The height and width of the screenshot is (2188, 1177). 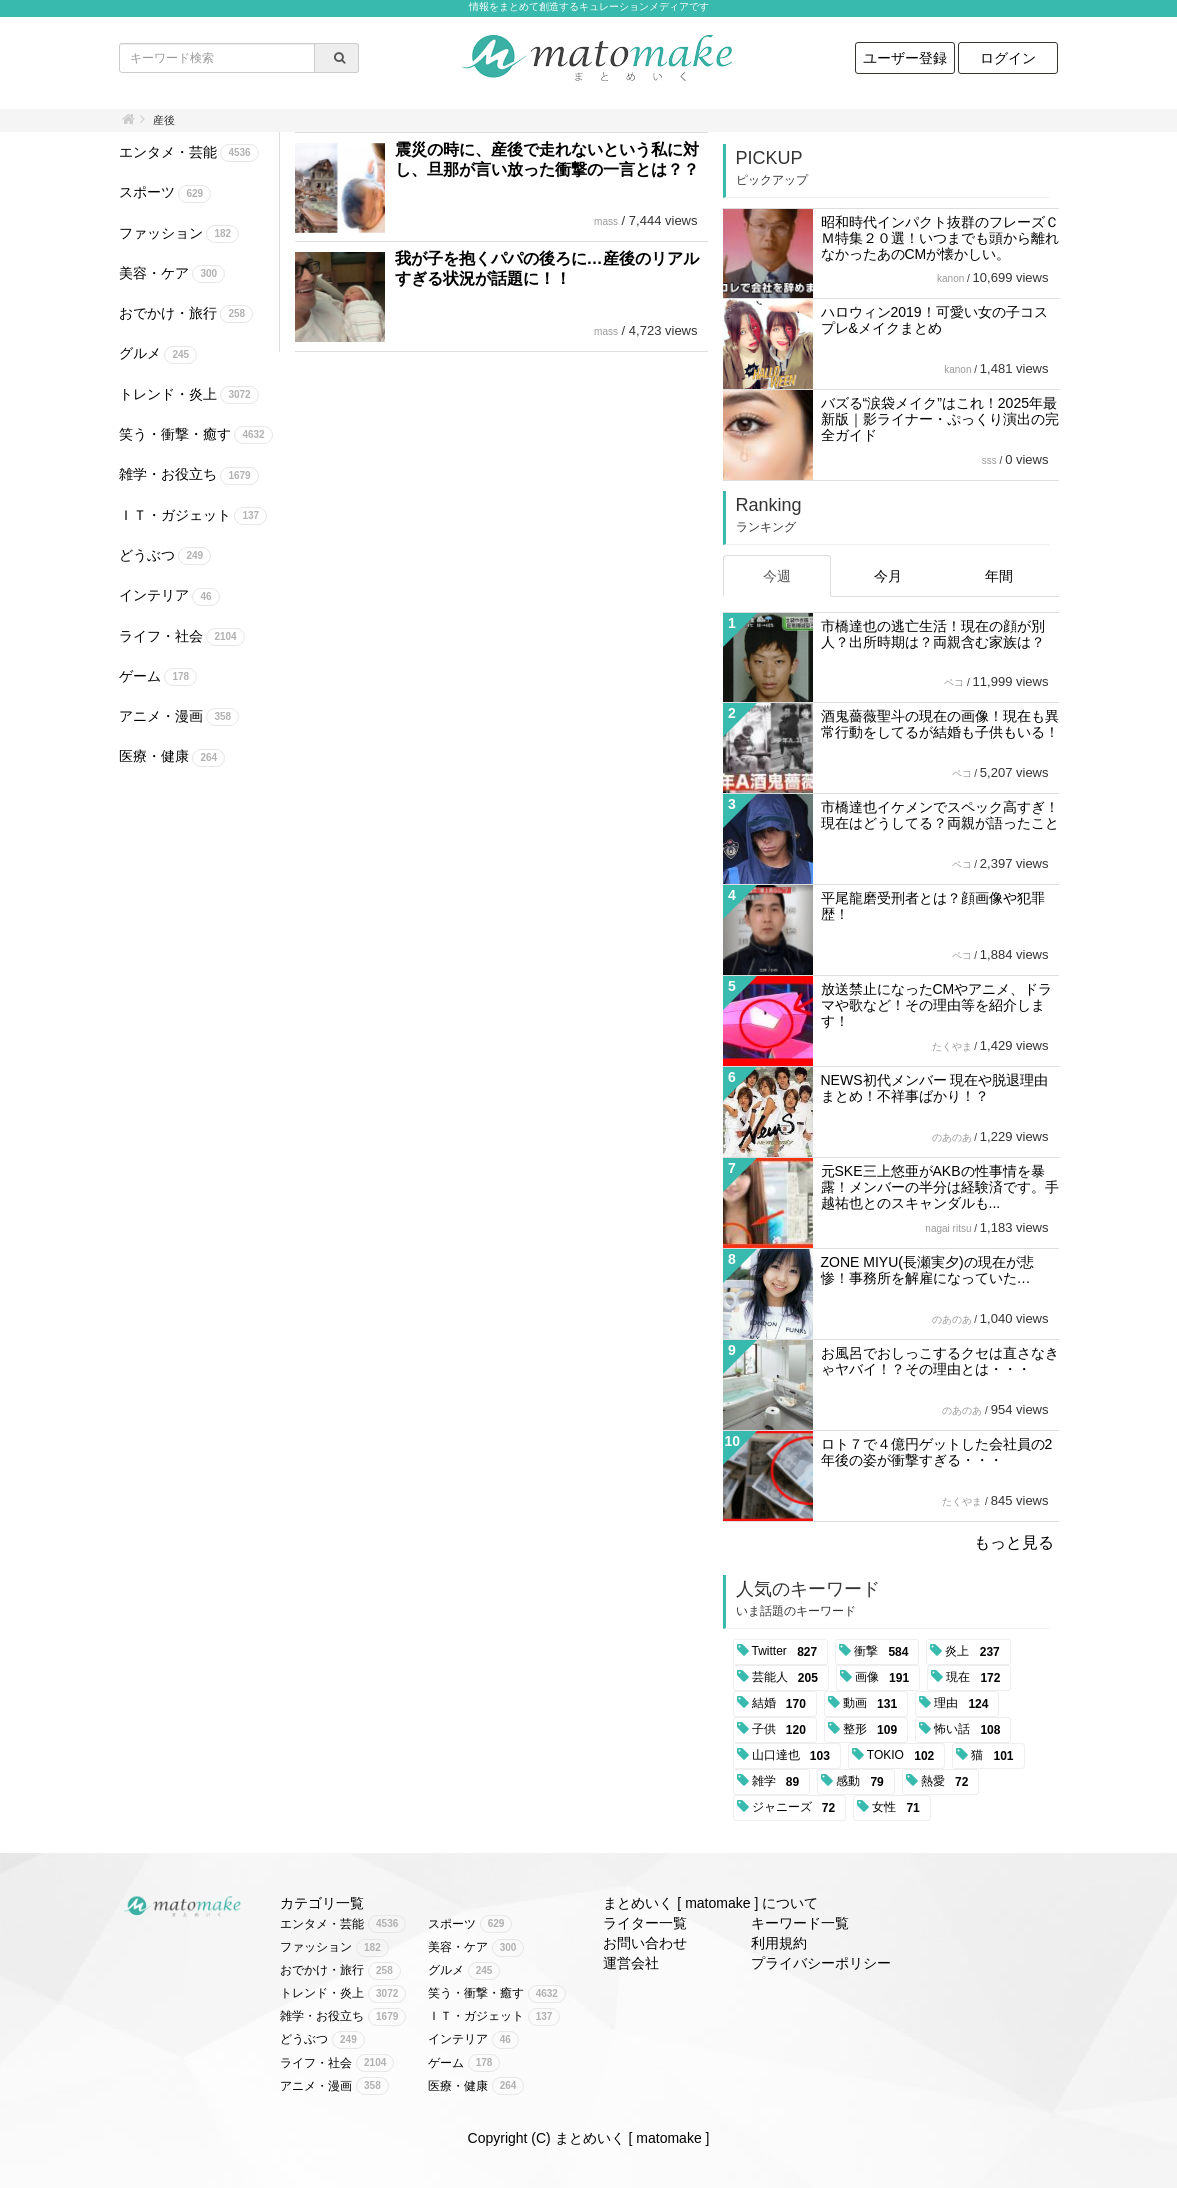 I want to click on 酒鬼薔薇聖斗の現在の画像！現在も異常行動をしてるが結婚も子供もいる！, so click(x=940, y=724).